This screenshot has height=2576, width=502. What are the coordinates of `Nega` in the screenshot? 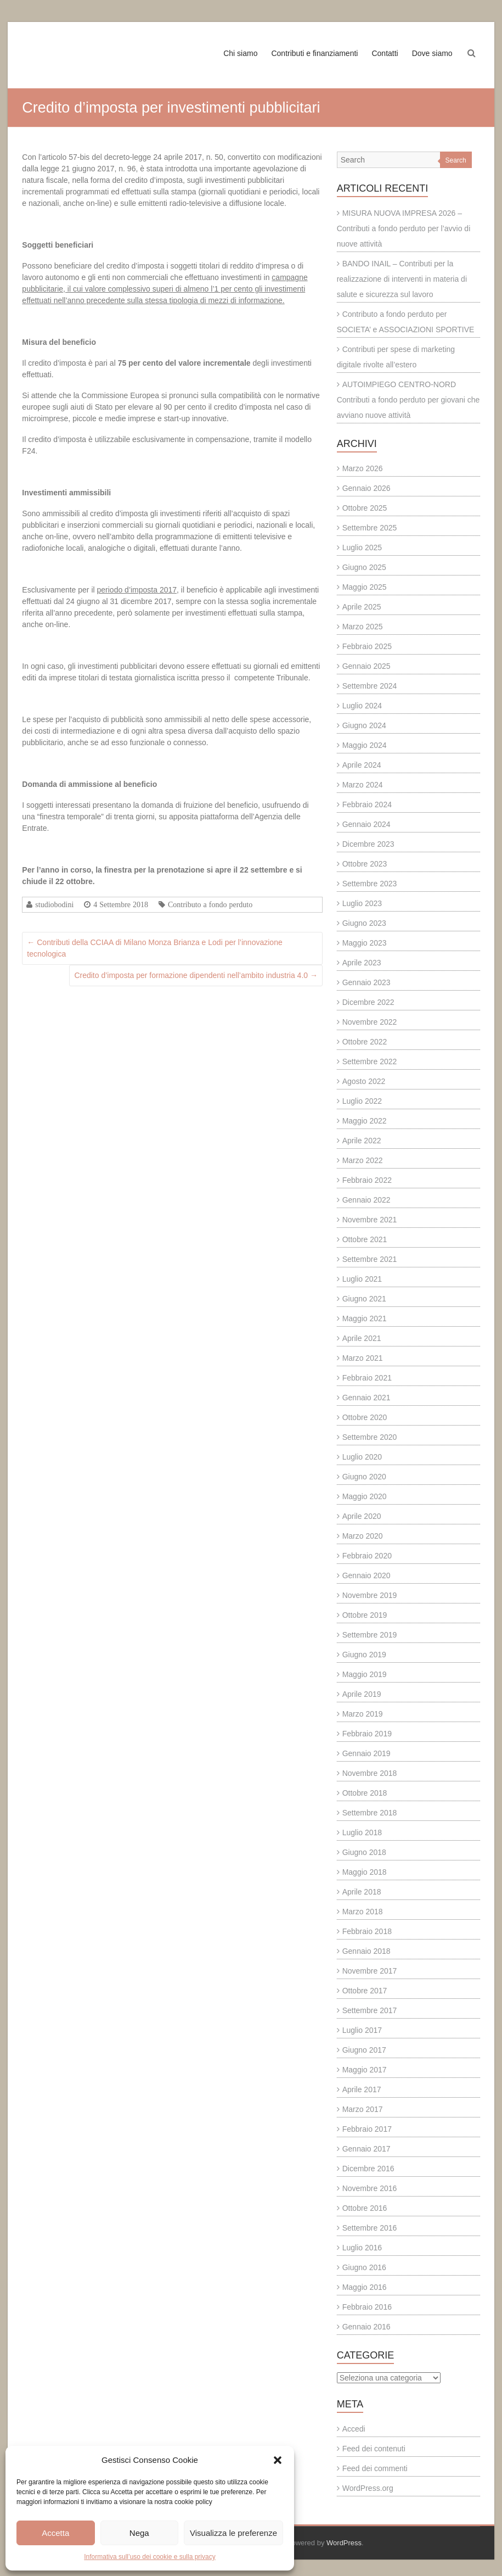 It's located at (139, 2533).